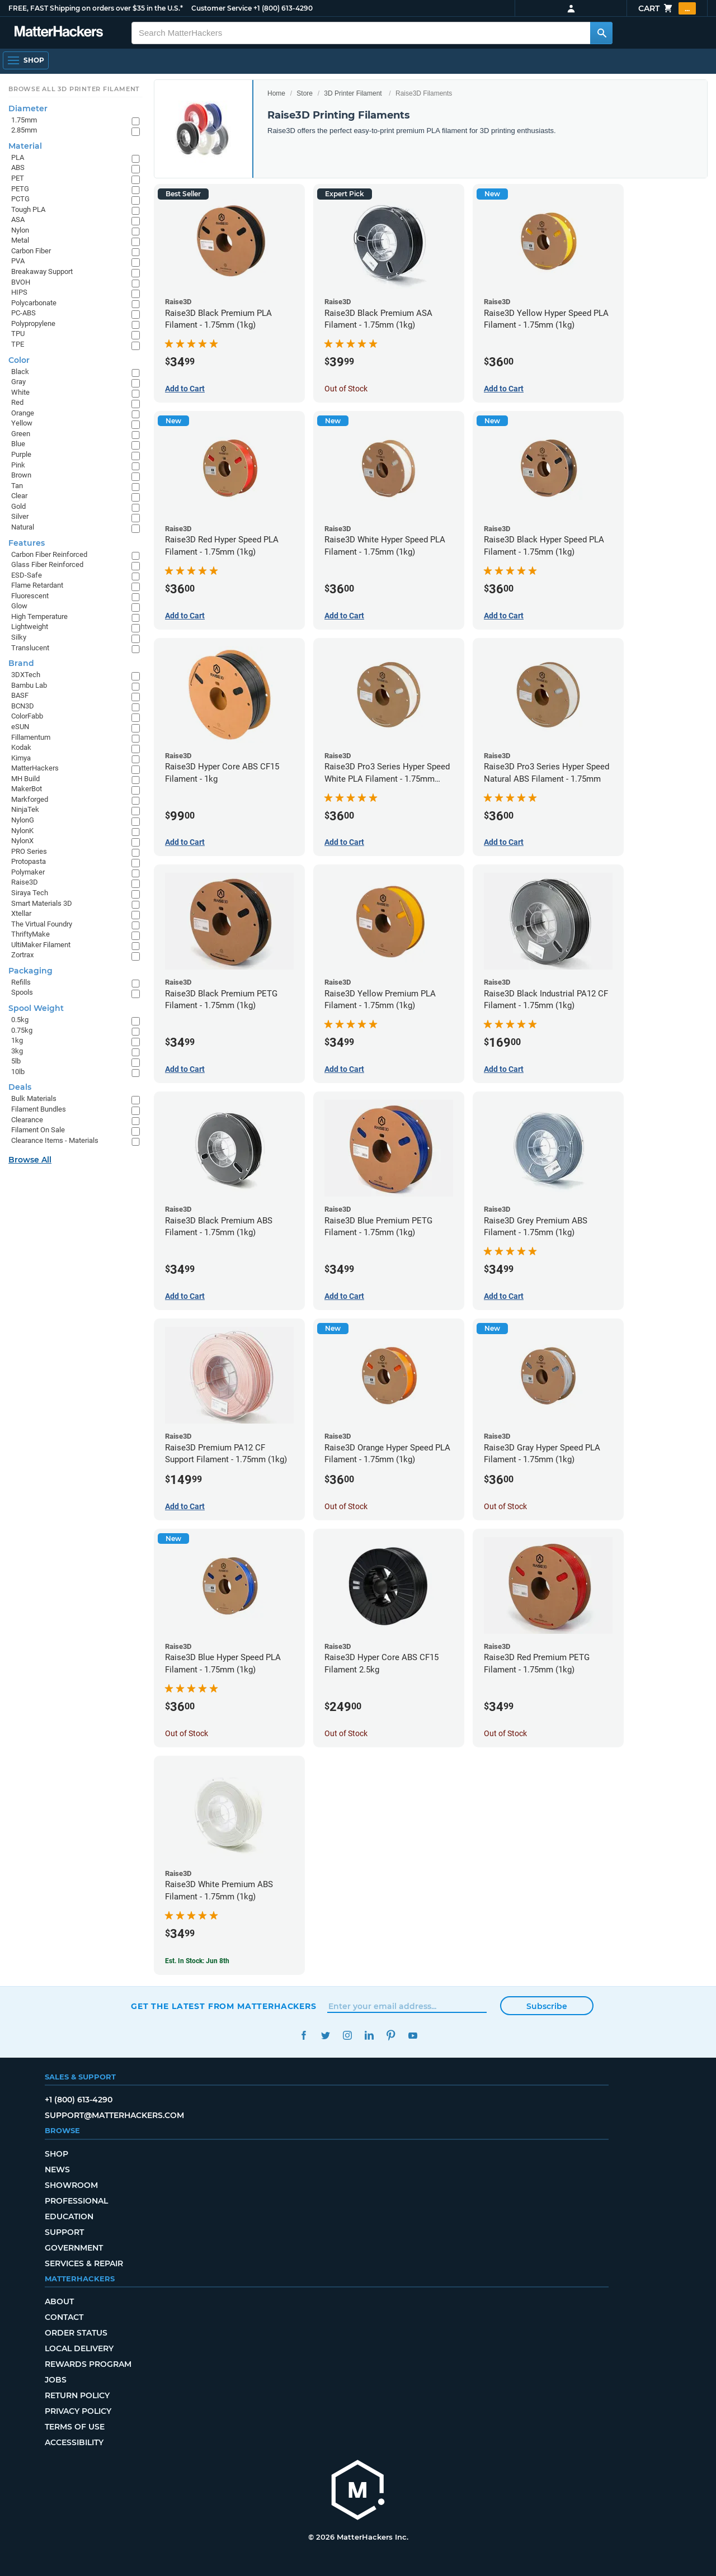  What do you see at coordinates (17, 178) in the screenshot?
I see `PET` at bounding box center [17, 178].